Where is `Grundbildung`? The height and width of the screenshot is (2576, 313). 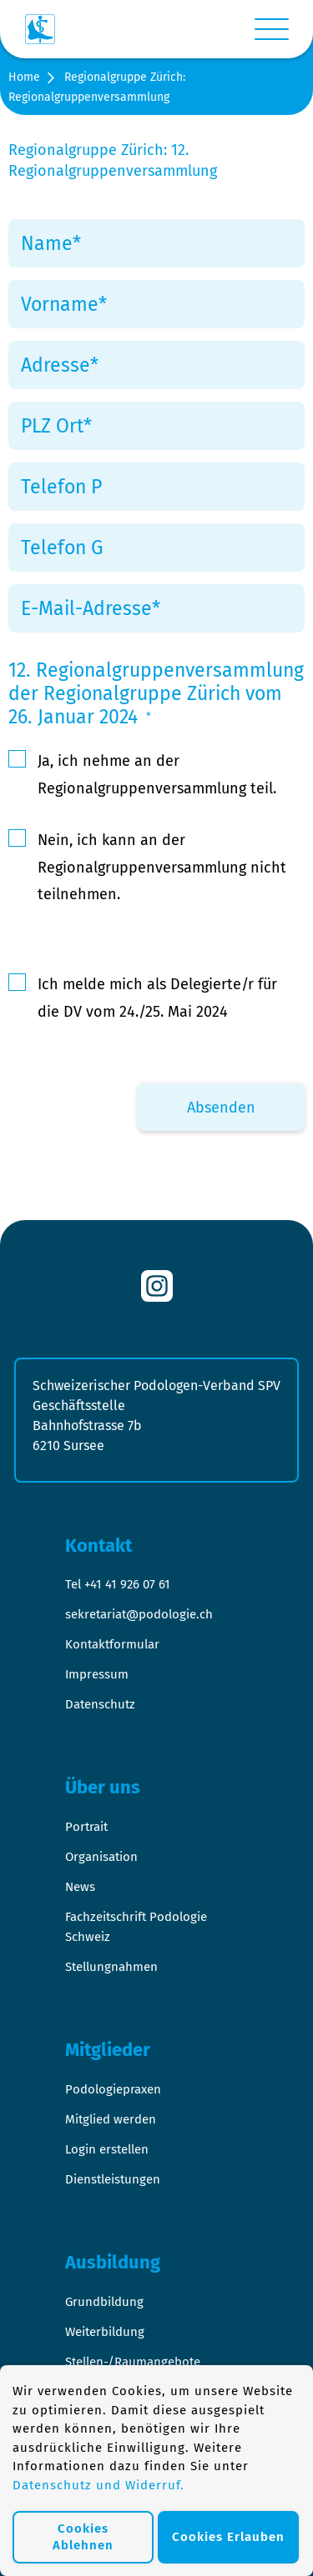 Grundbildung is located at coordinates (104, 2301).